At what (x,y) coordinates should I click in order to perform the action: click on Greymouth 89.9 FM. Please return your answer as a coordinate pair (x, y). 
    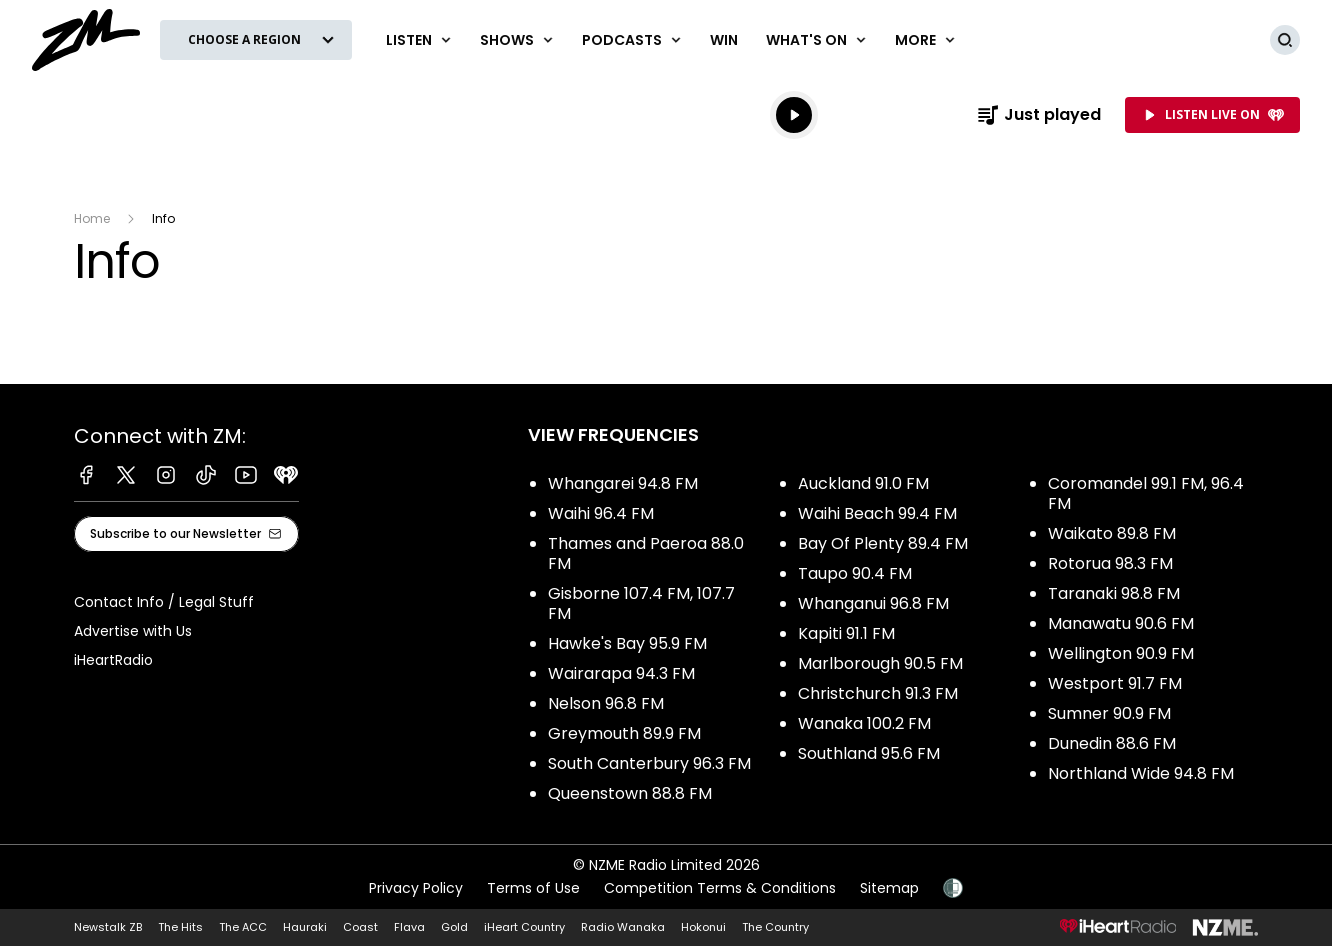
    Looking at the image, I should click on (624, 733).